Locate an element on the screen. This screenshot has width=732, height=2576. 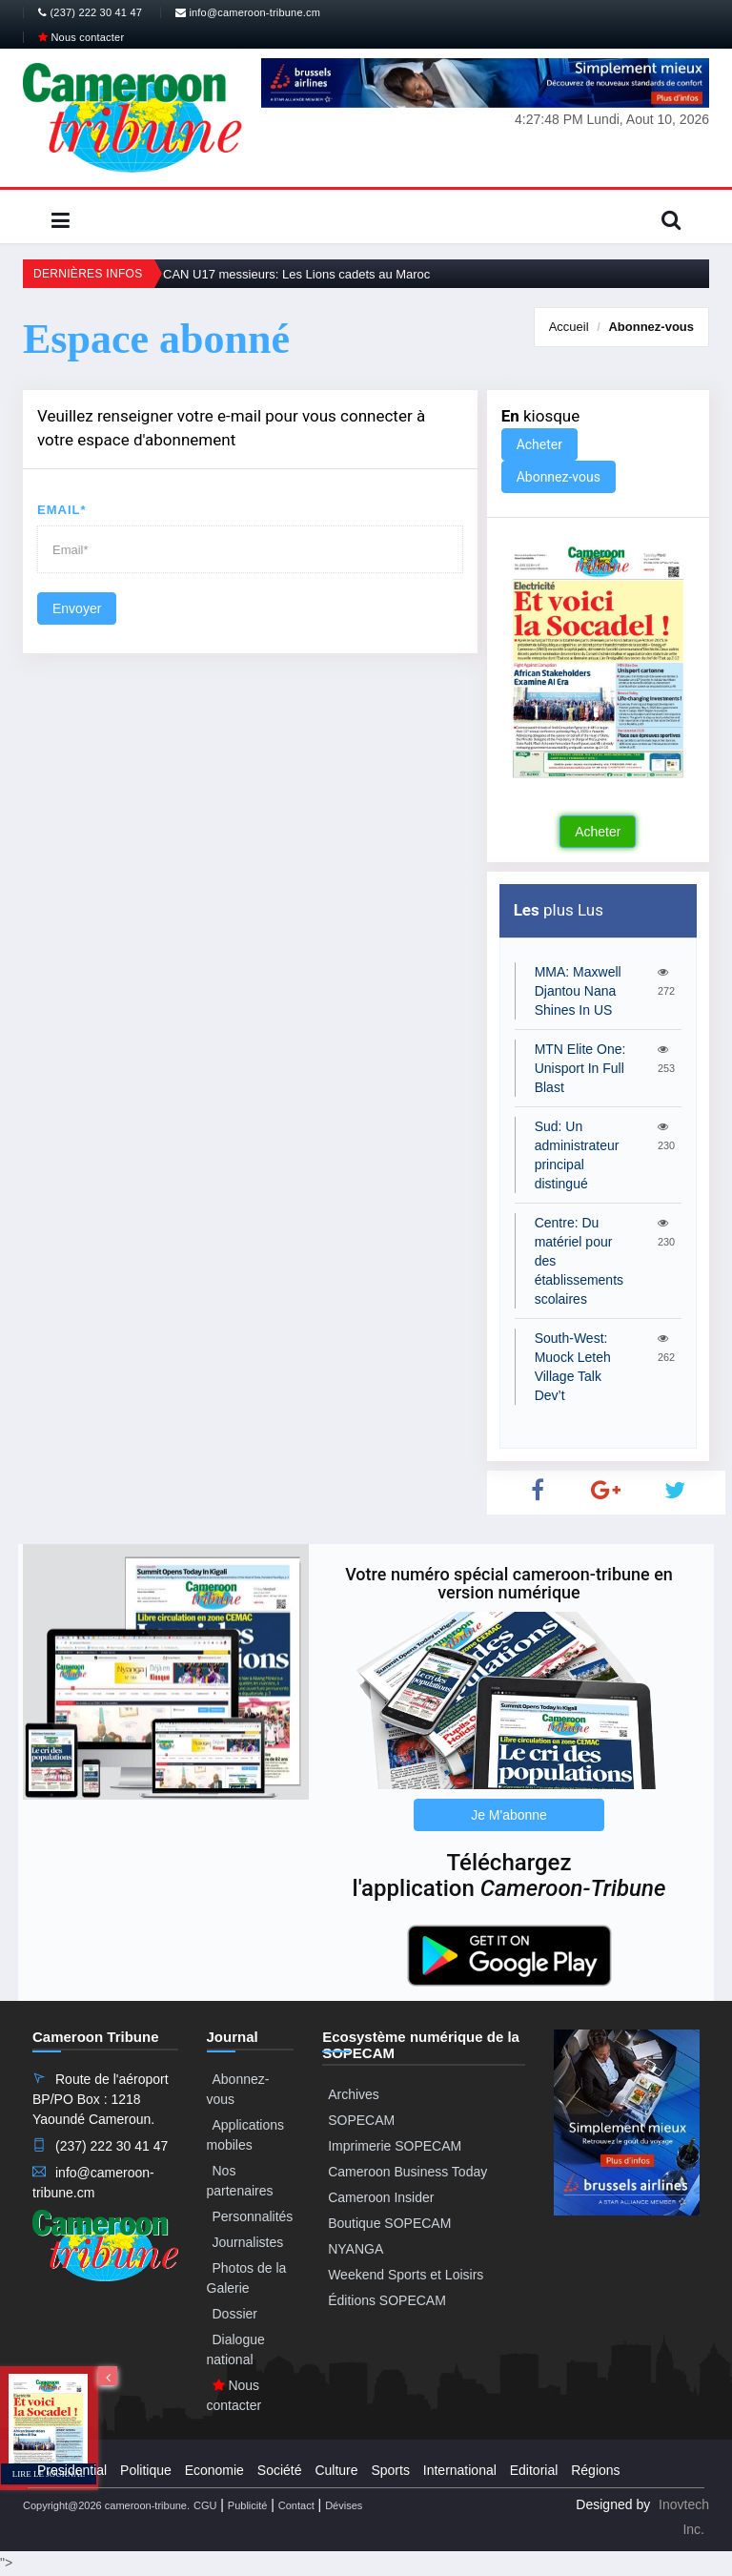
Nous contacter is located at coordinates (81, 37).